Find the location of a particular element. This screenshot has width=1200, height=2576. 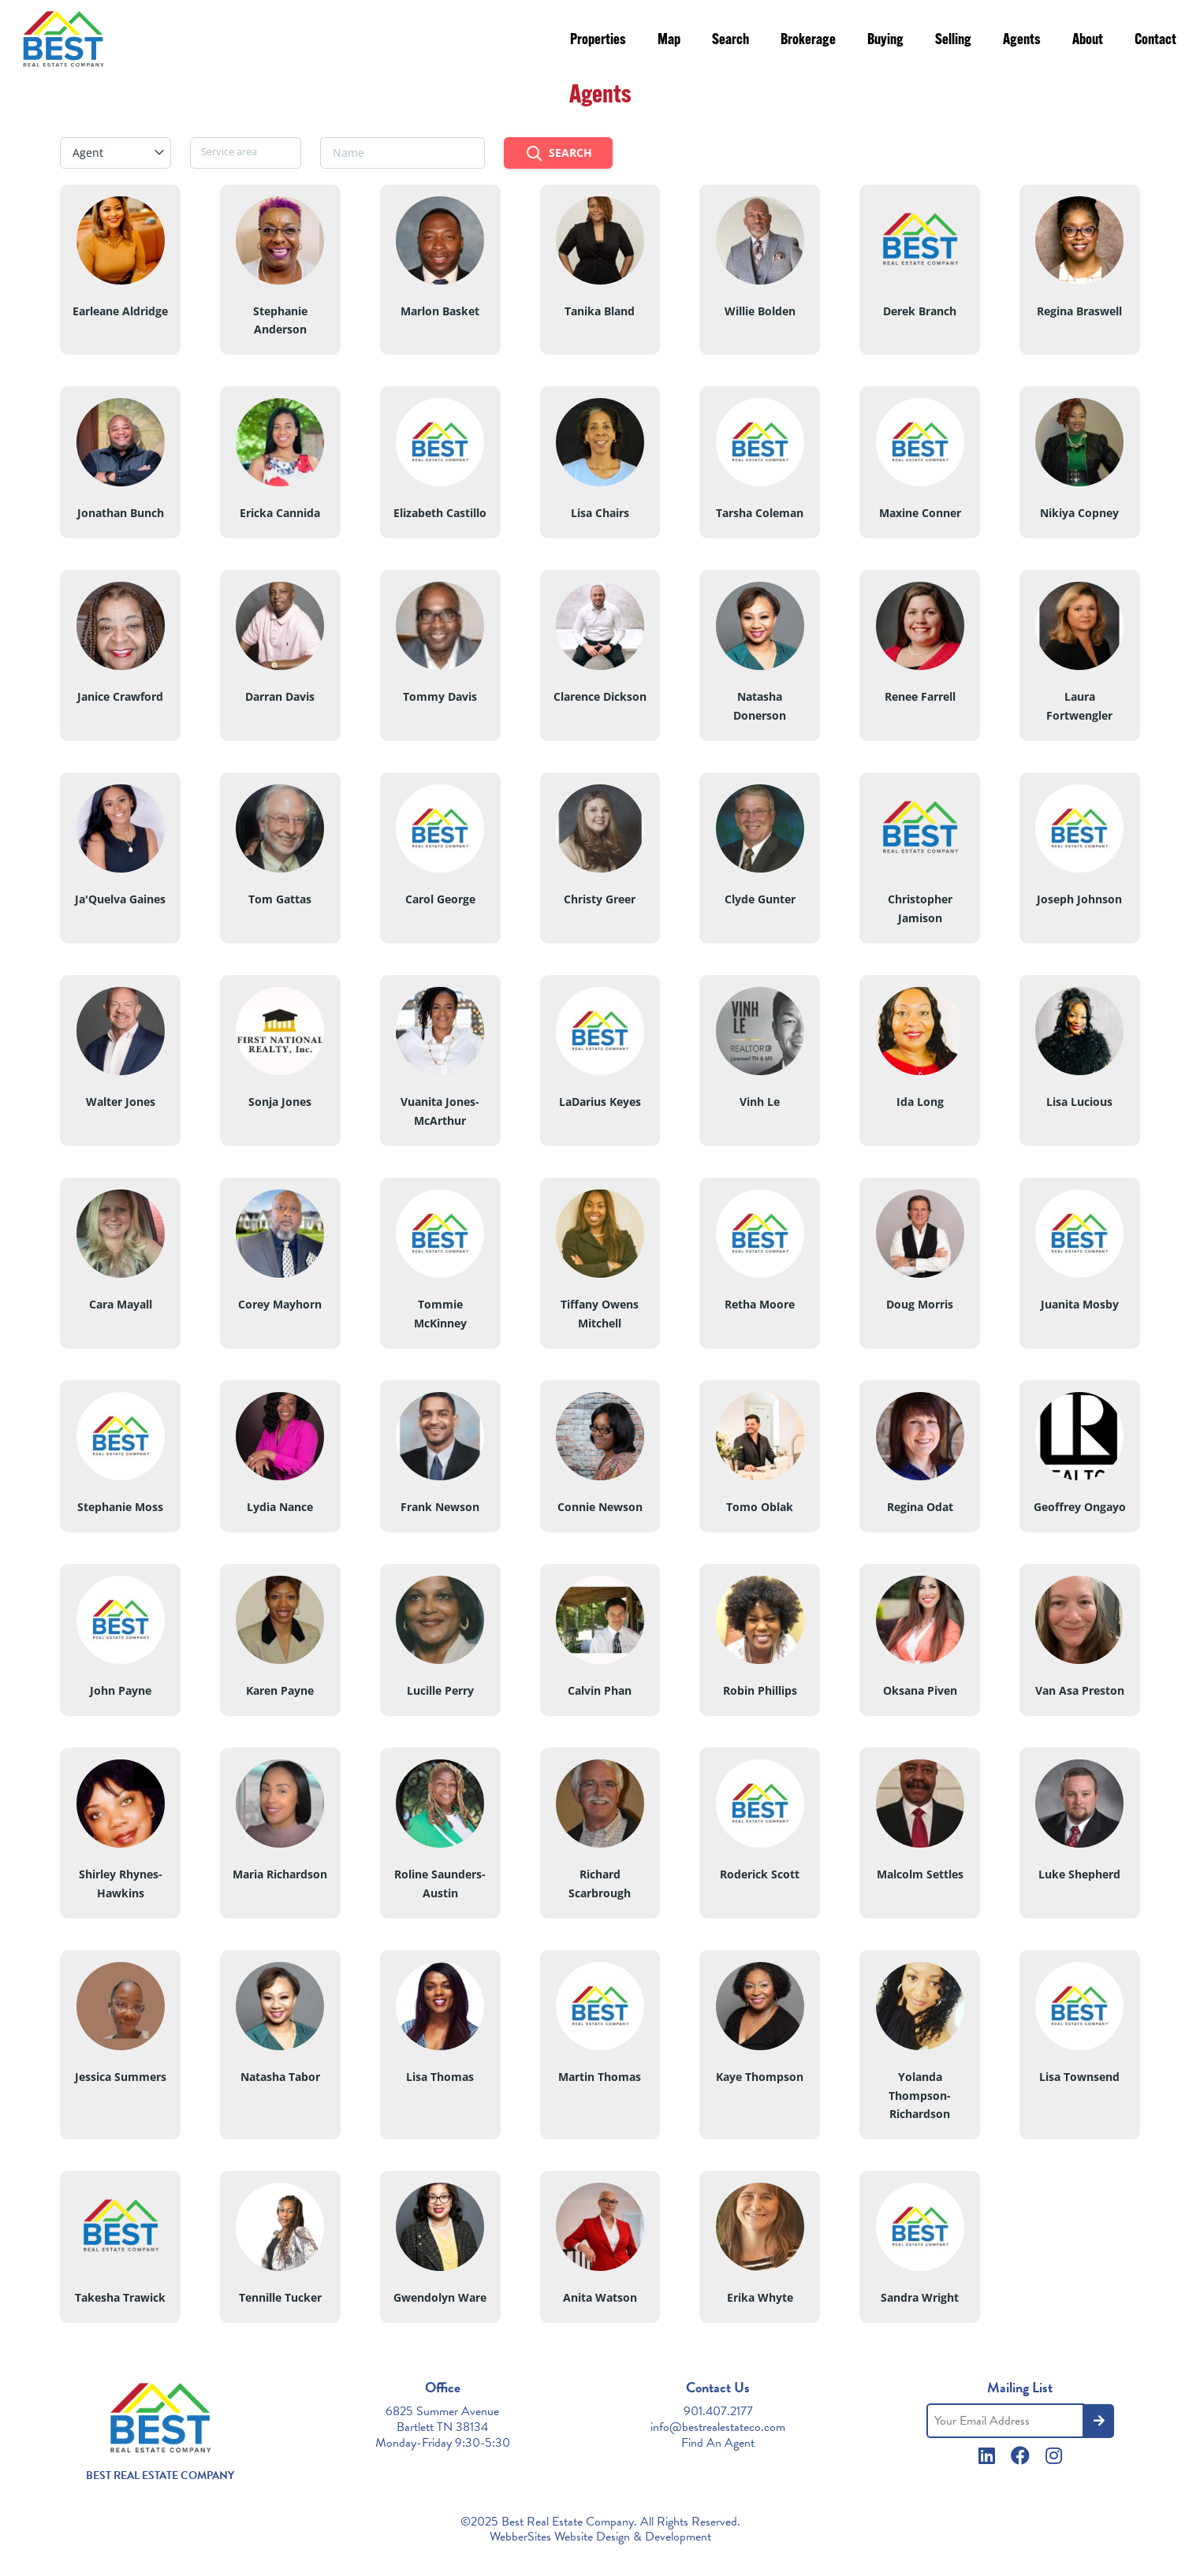

Earleane Aldridge is located at coordinates (120, 310).